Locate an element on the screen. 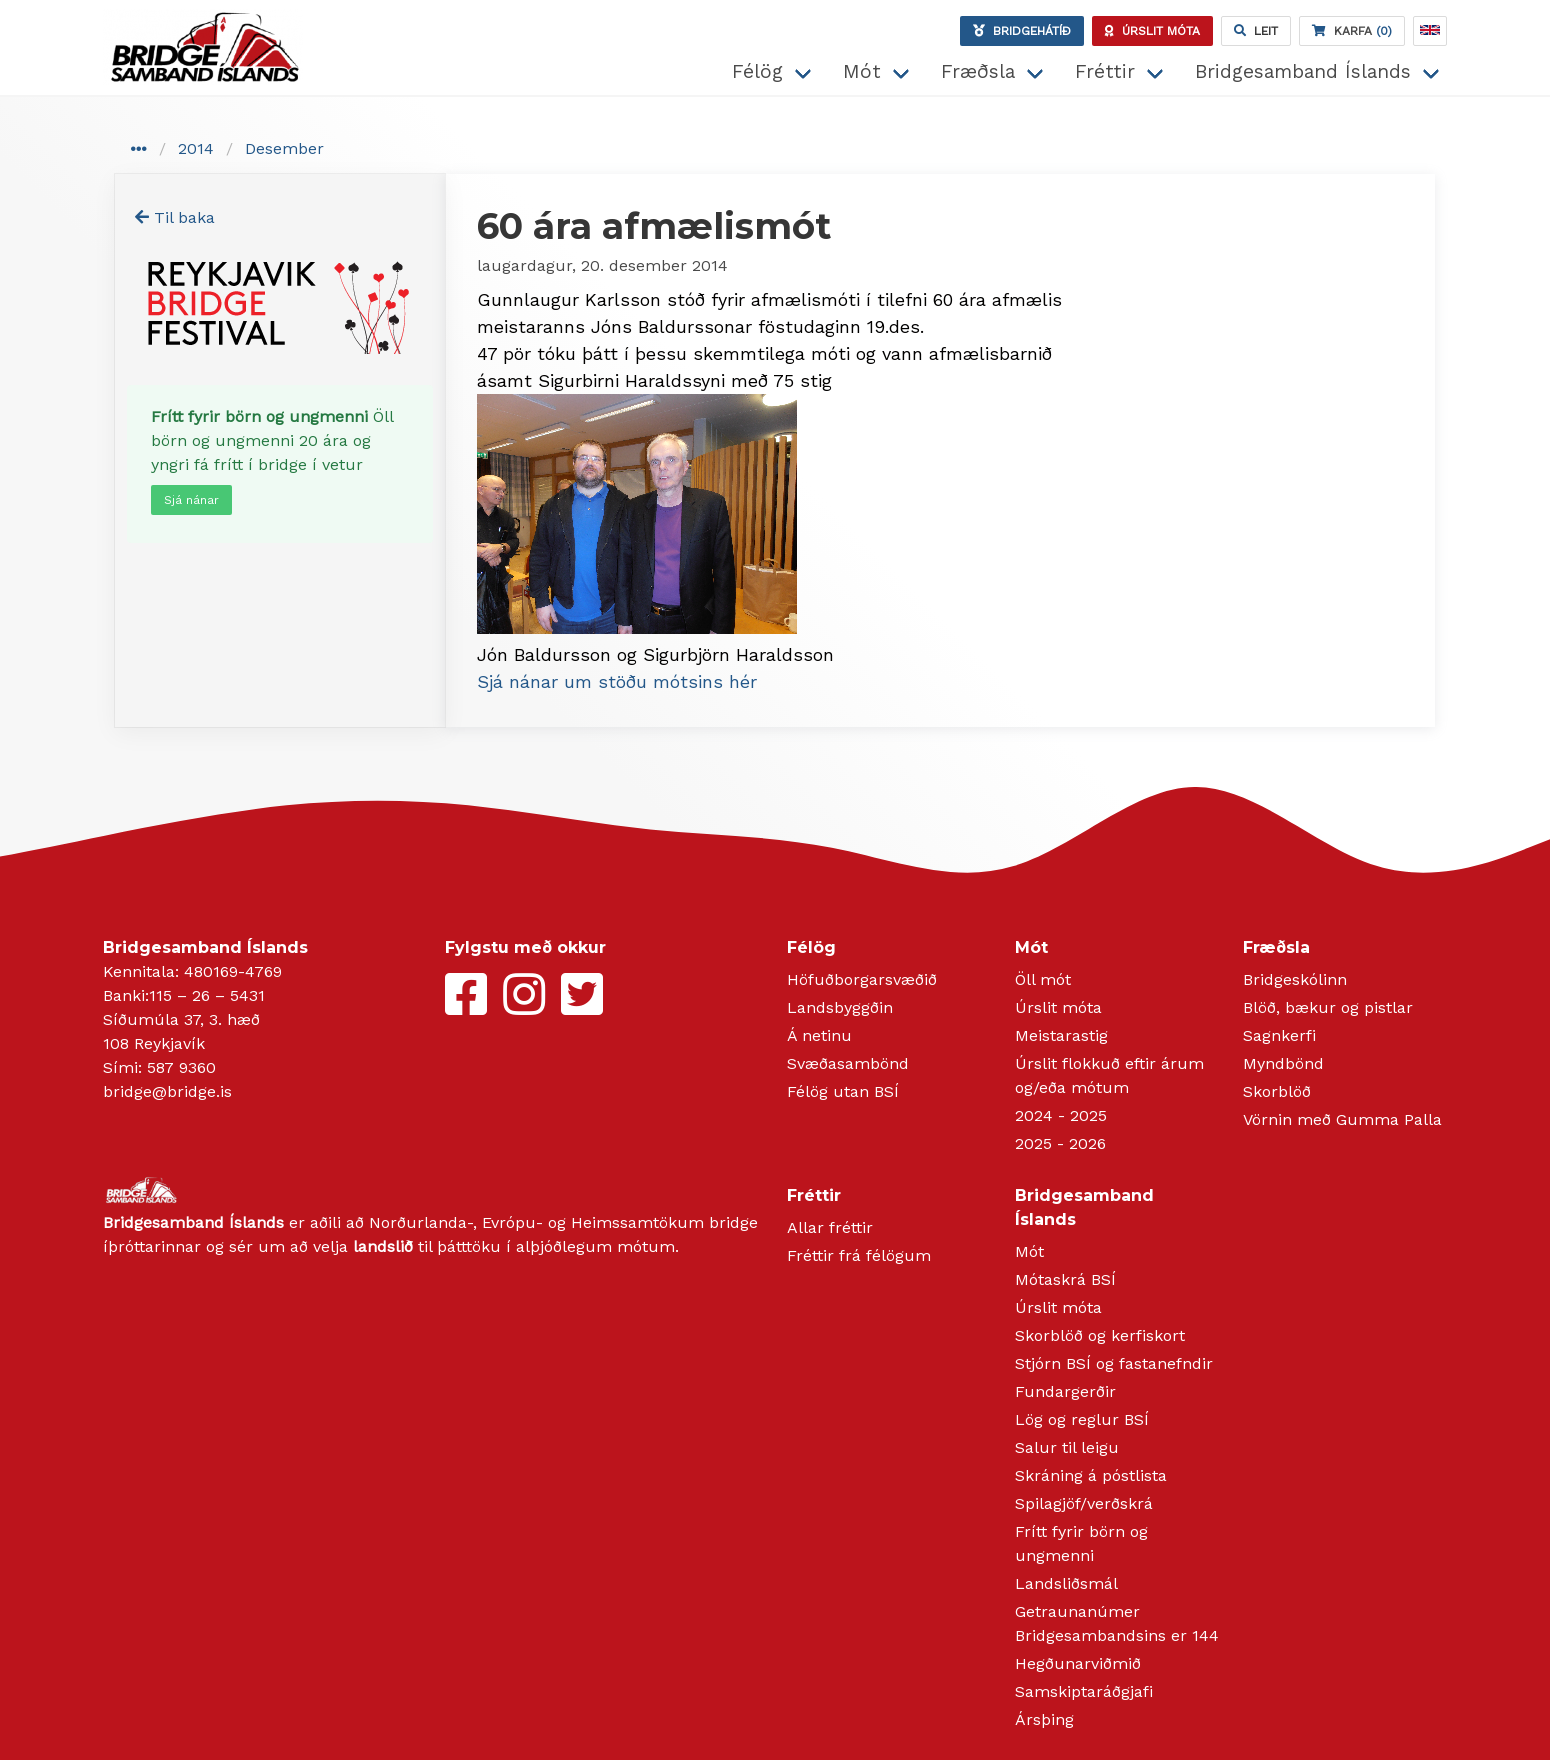  Hegðunarviðmið is located at coordinates (1078, 1663).